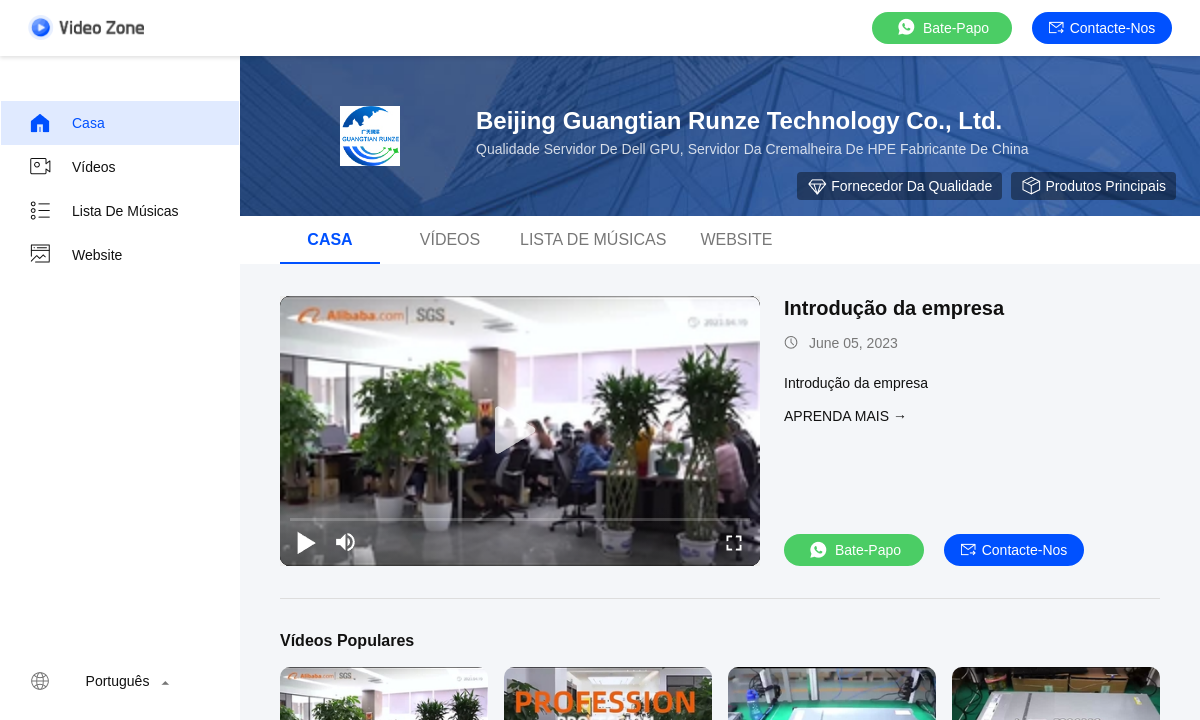 This screenshot has height=720, width=1200. I want to click on [mute/unmute], so click(346, 542).